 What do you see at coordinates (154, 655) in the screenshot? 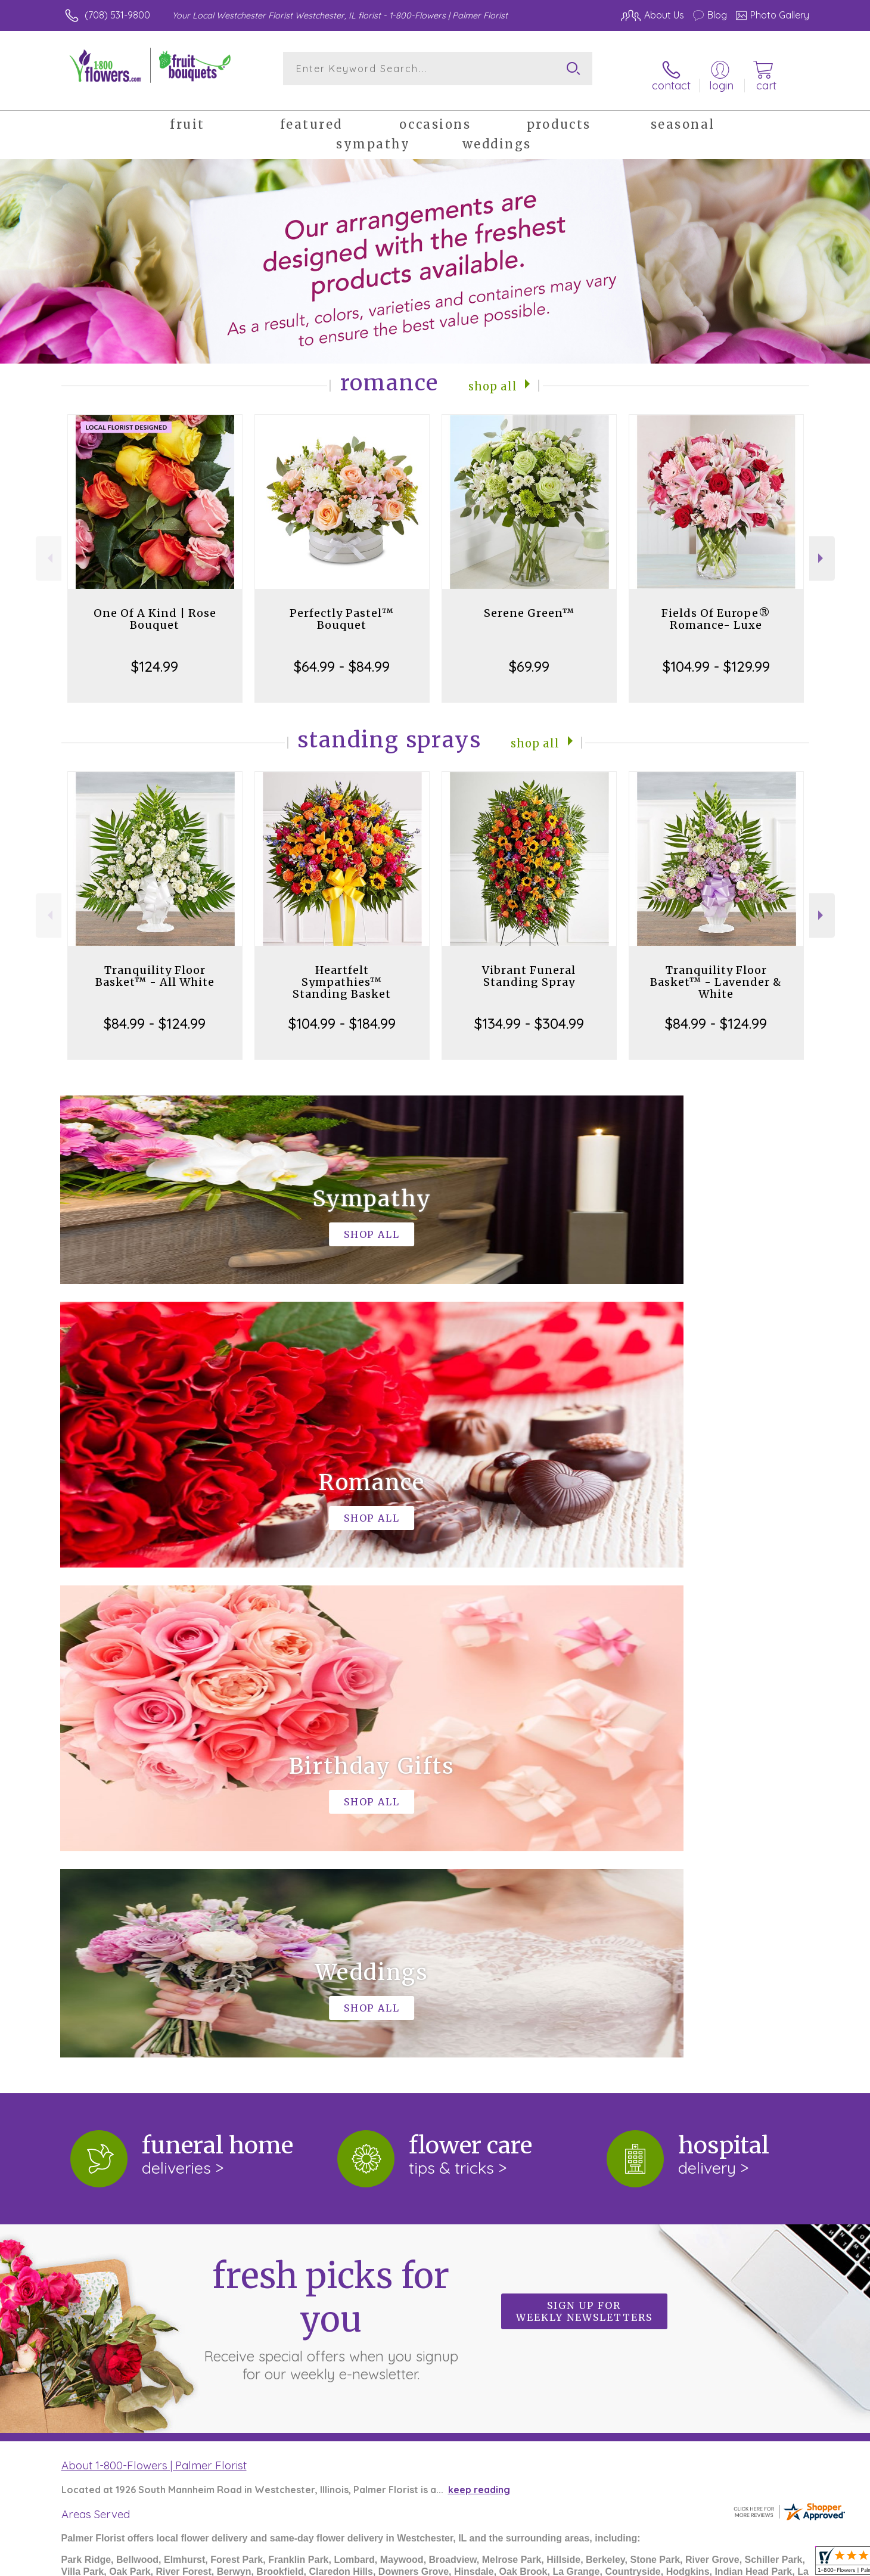
I see `$124.99` at bounding box center [154, 655].